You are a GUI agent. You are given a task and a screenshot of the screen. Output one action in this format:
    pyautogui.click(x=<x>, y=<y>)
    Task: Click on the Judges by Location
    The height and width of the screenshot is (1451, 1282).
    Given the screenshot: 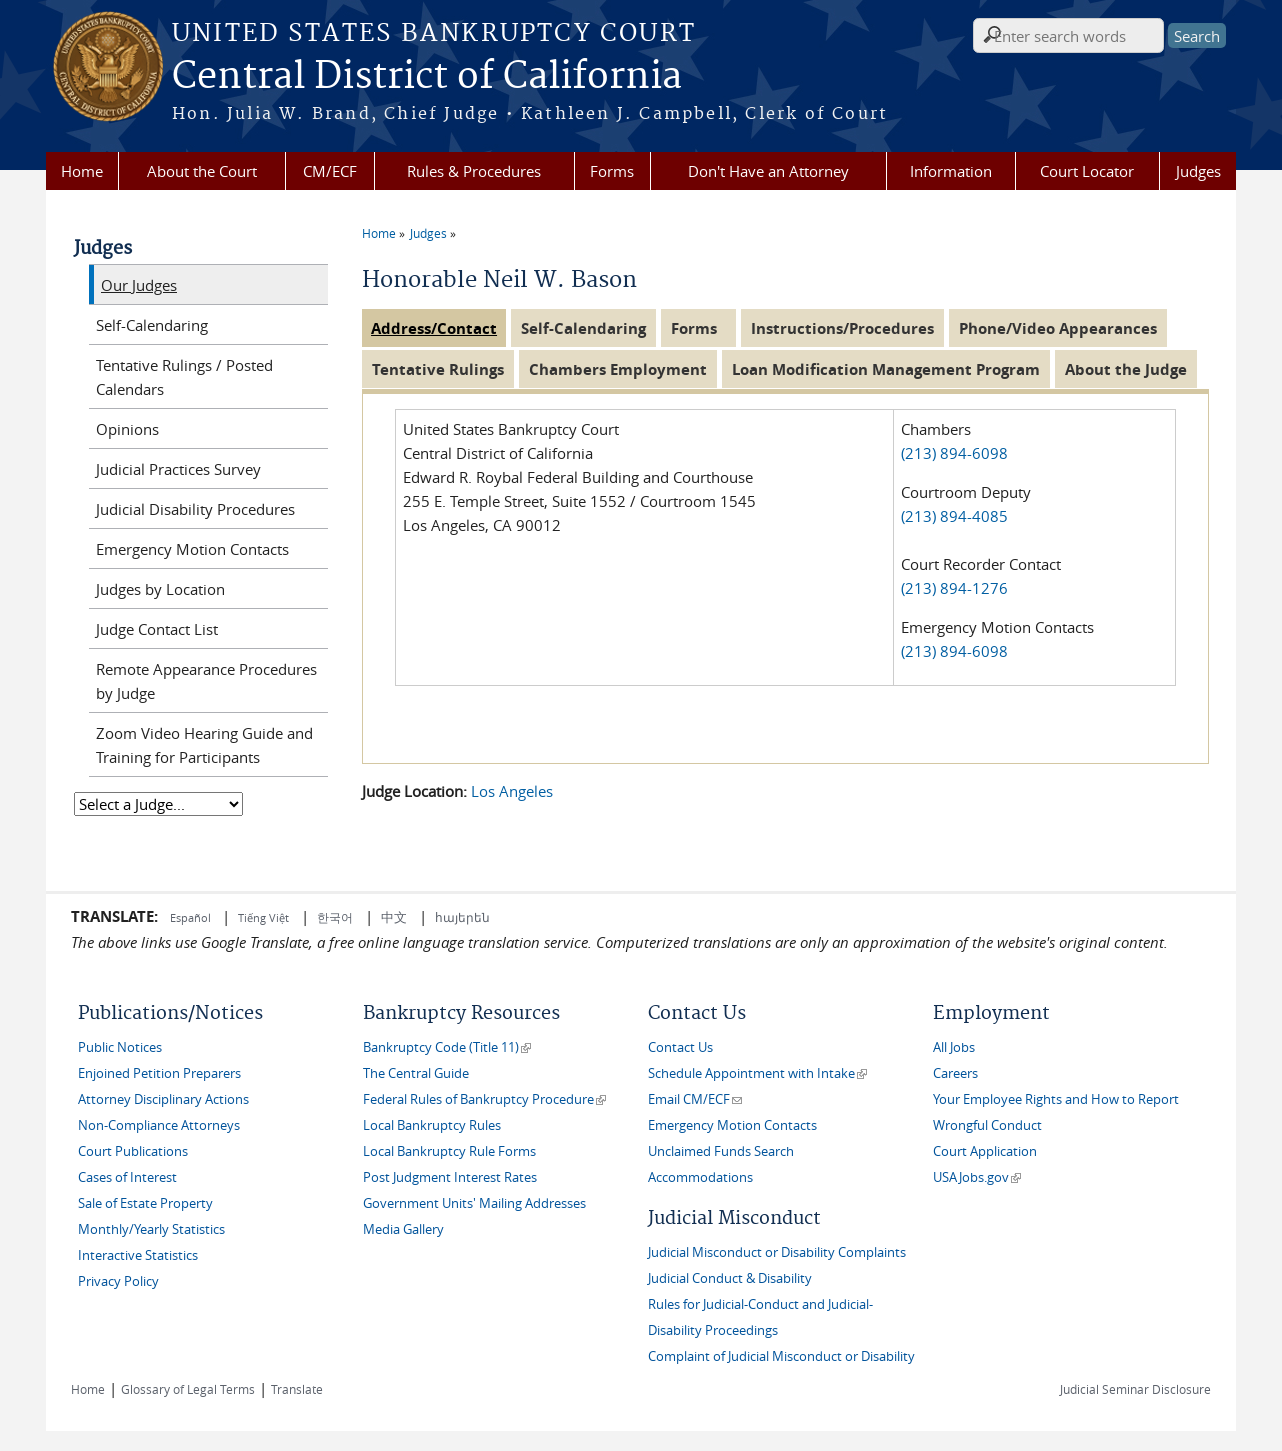 What is the action you would take?
    pyautogui.click(x=160, y=589)
    